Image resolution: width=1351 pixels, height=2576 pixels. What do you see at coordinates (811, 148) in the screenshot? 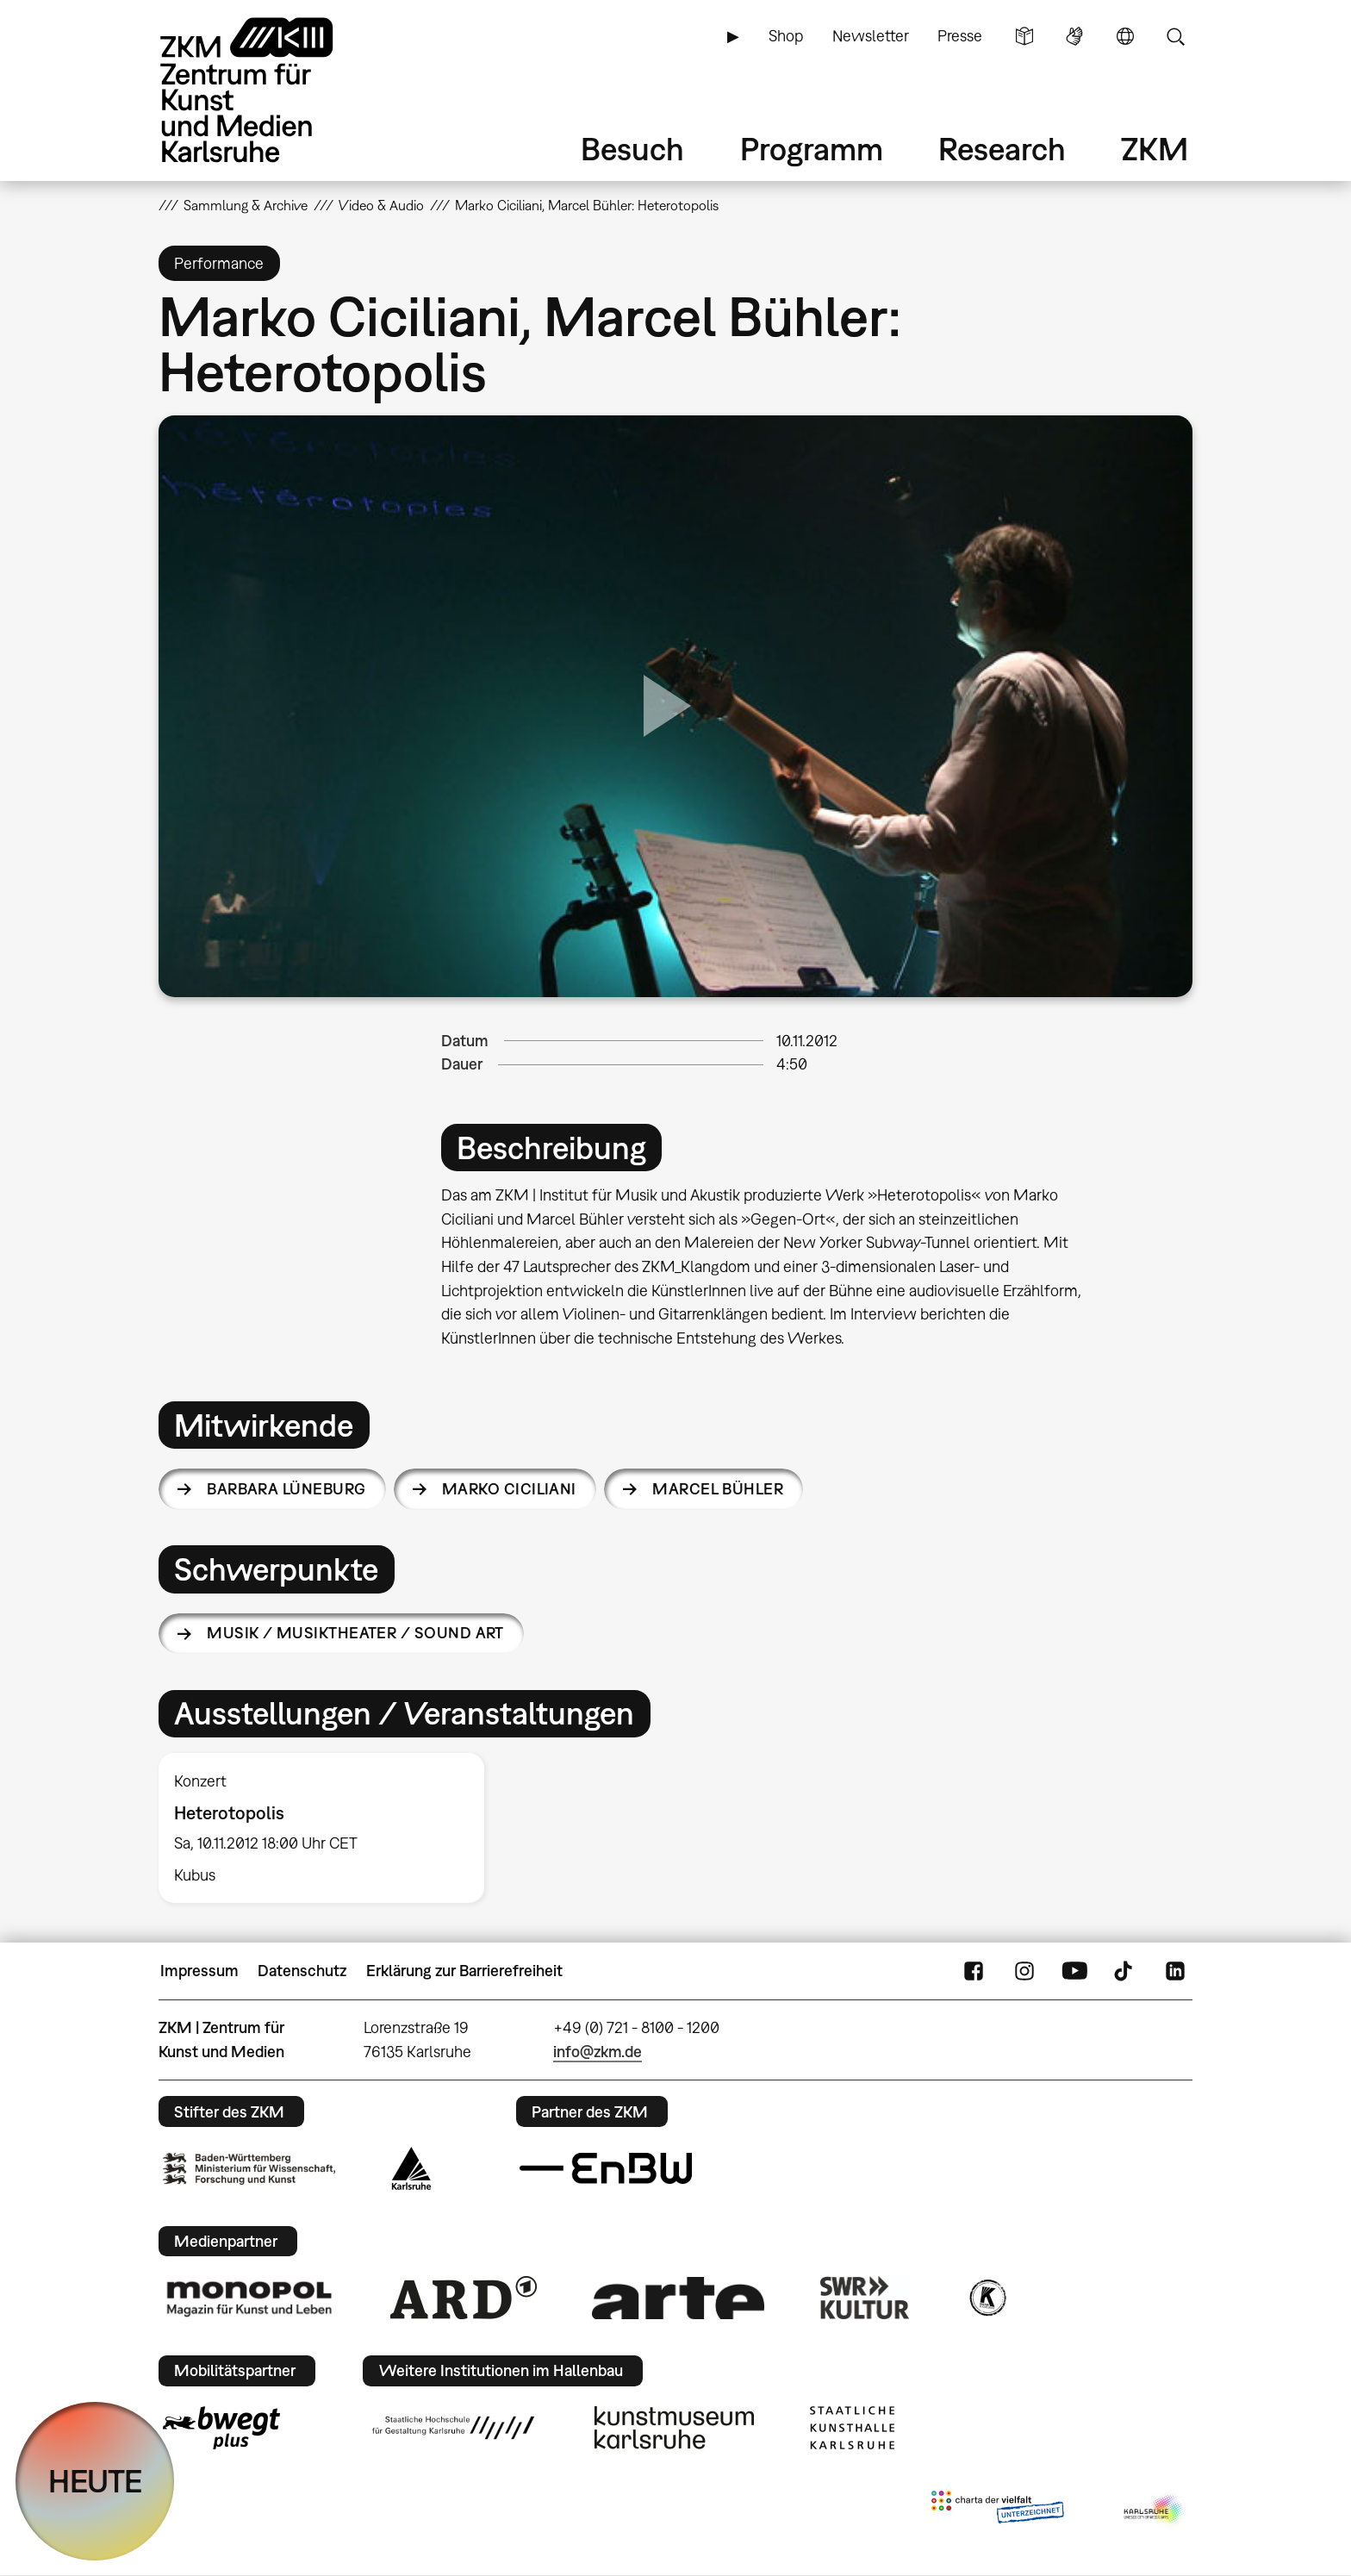
I see `Programm` at bounding box center [811, 148].